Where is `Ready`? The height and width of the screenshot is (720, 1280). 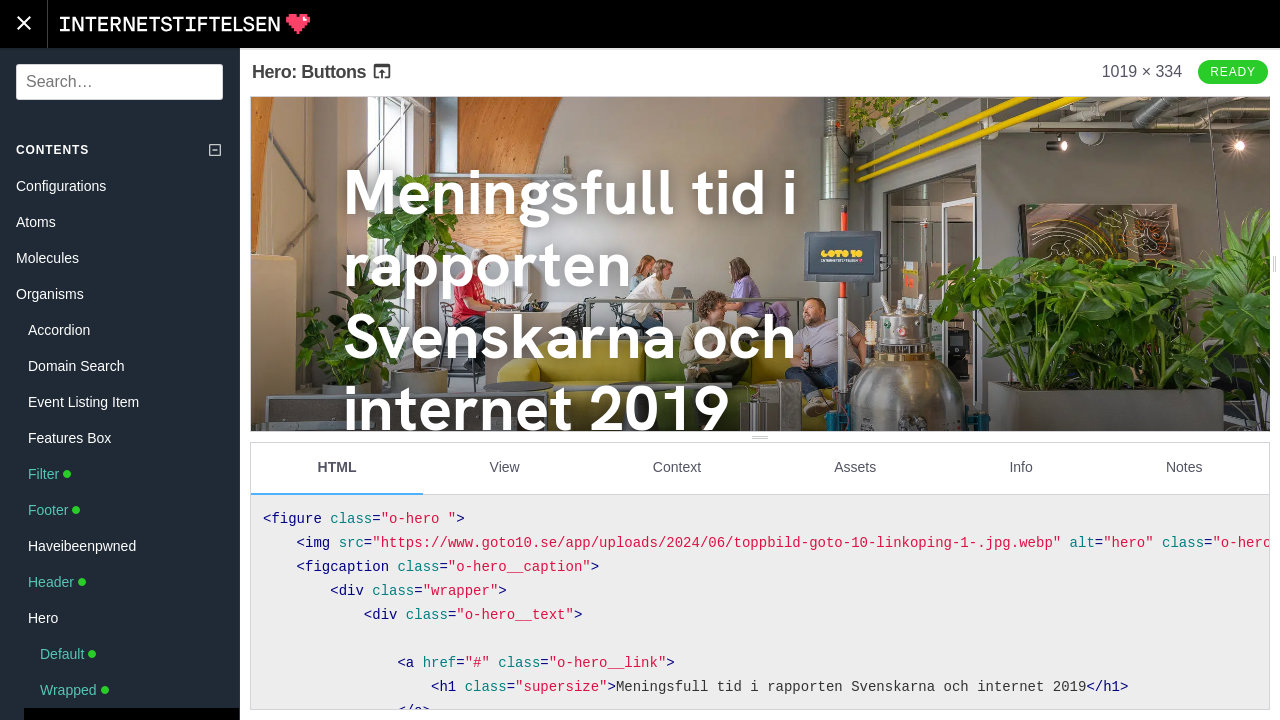
Ready is located at coordinates (1233, 72).